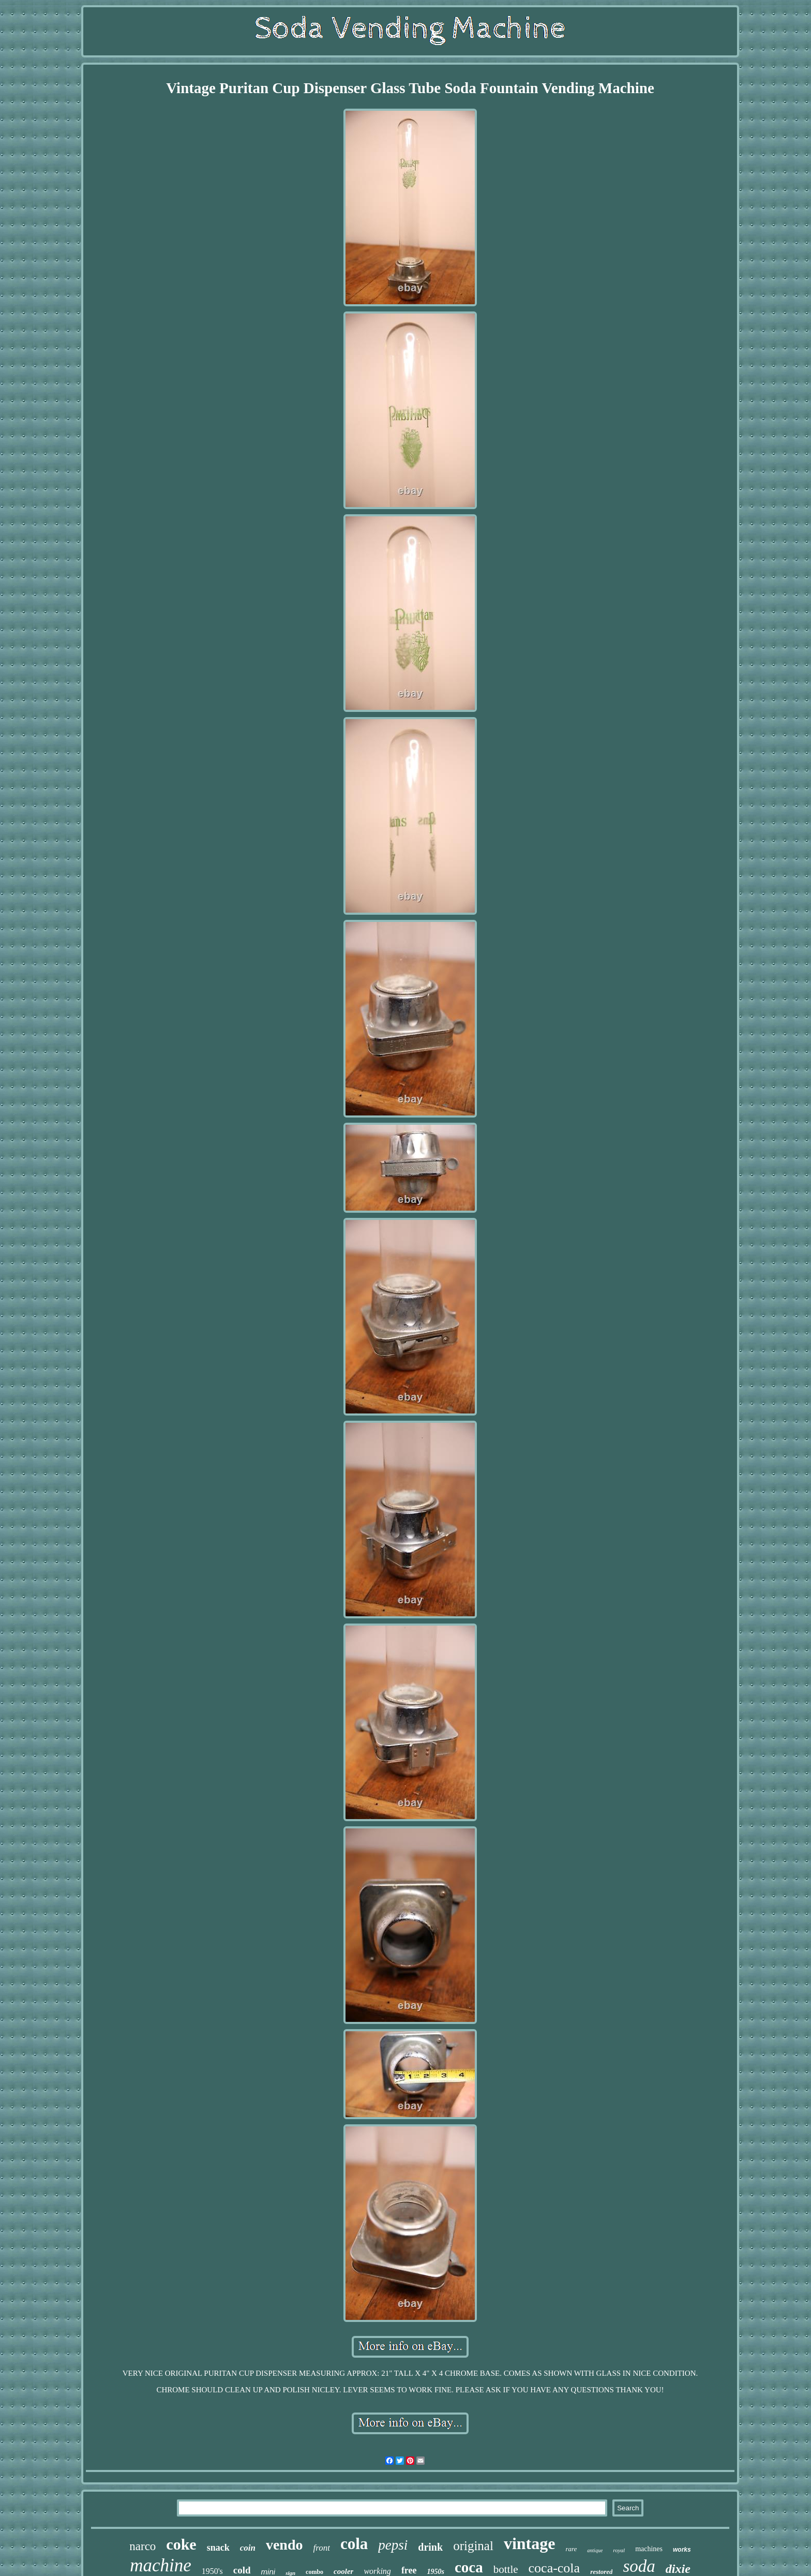 Image resolution: width=811 pixels, height=2576 pixels. What do you see at coordinates (321, 2548) in the screenshot?
I see `front` at bounding box center [321, 2548].